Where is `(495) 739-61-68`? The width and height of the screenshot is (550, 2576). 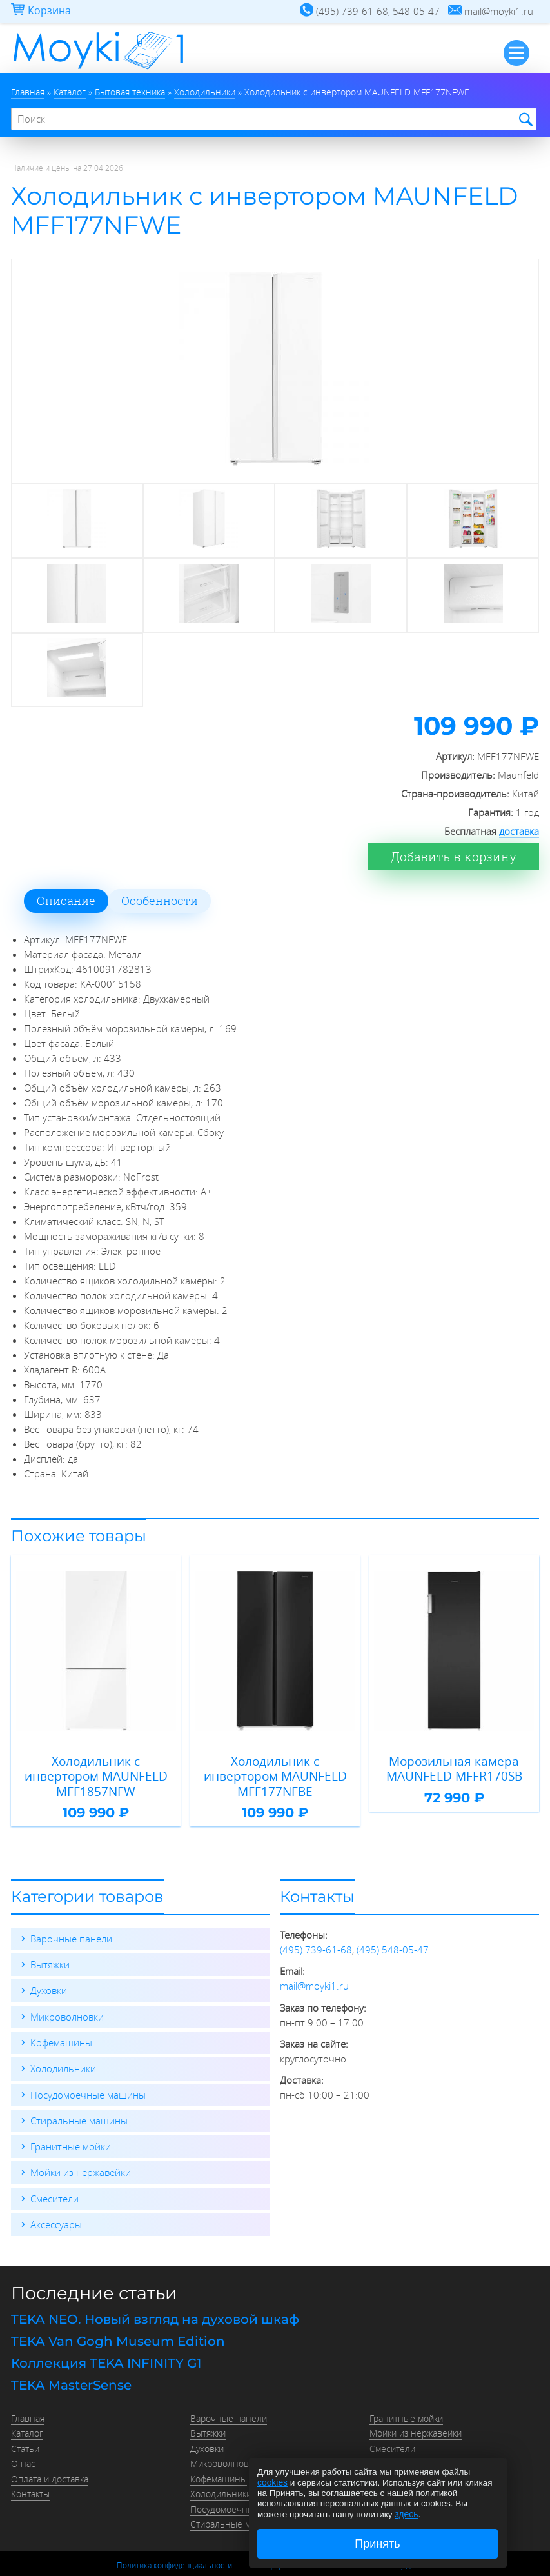
(495) 739-61-68 is located at coordinates (316, 1930).